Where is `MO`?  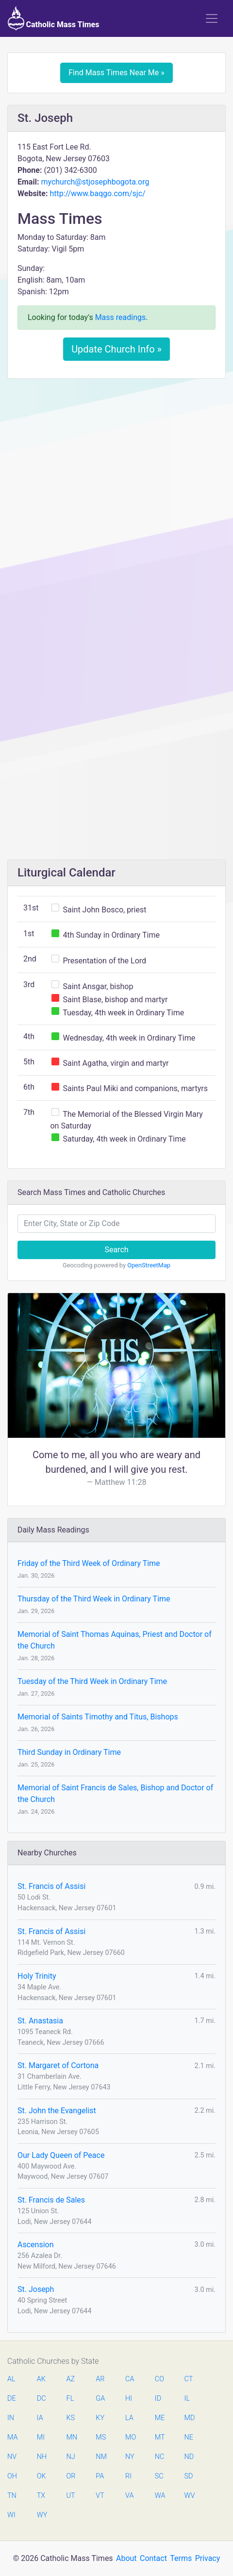
MO is located at coordinates (130, 2437).